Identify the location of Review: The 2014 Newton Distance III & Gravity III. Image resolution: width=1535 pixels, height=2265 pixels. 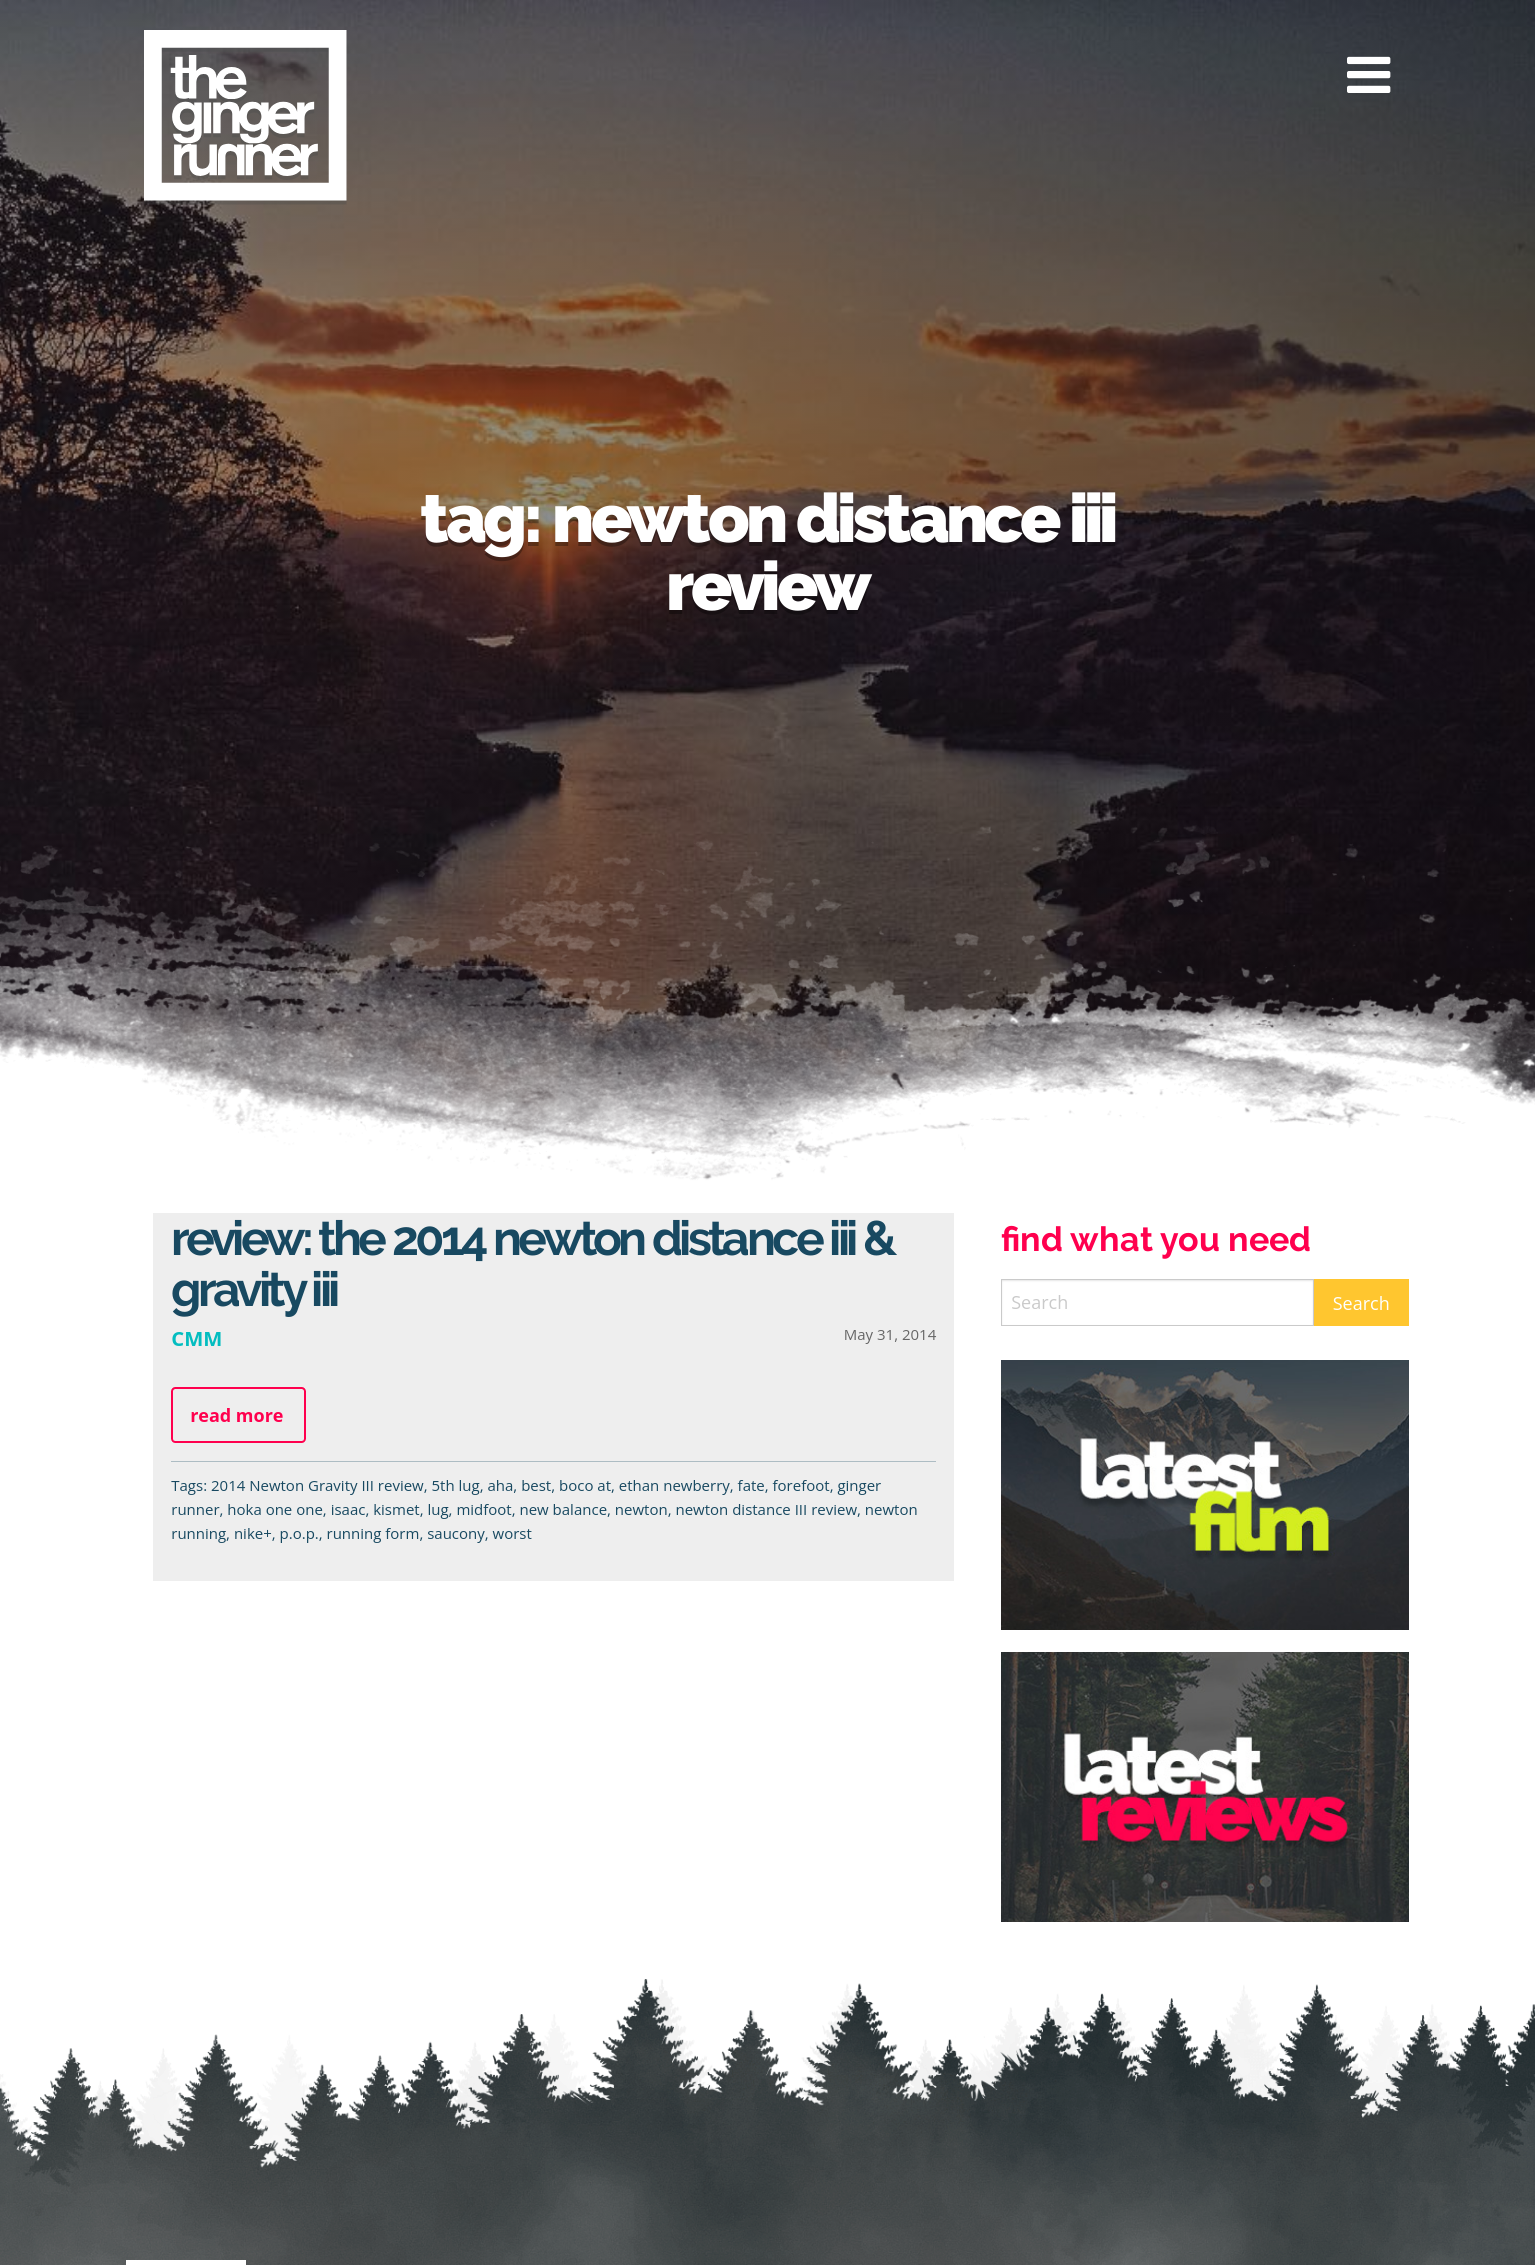
(532, 1263).